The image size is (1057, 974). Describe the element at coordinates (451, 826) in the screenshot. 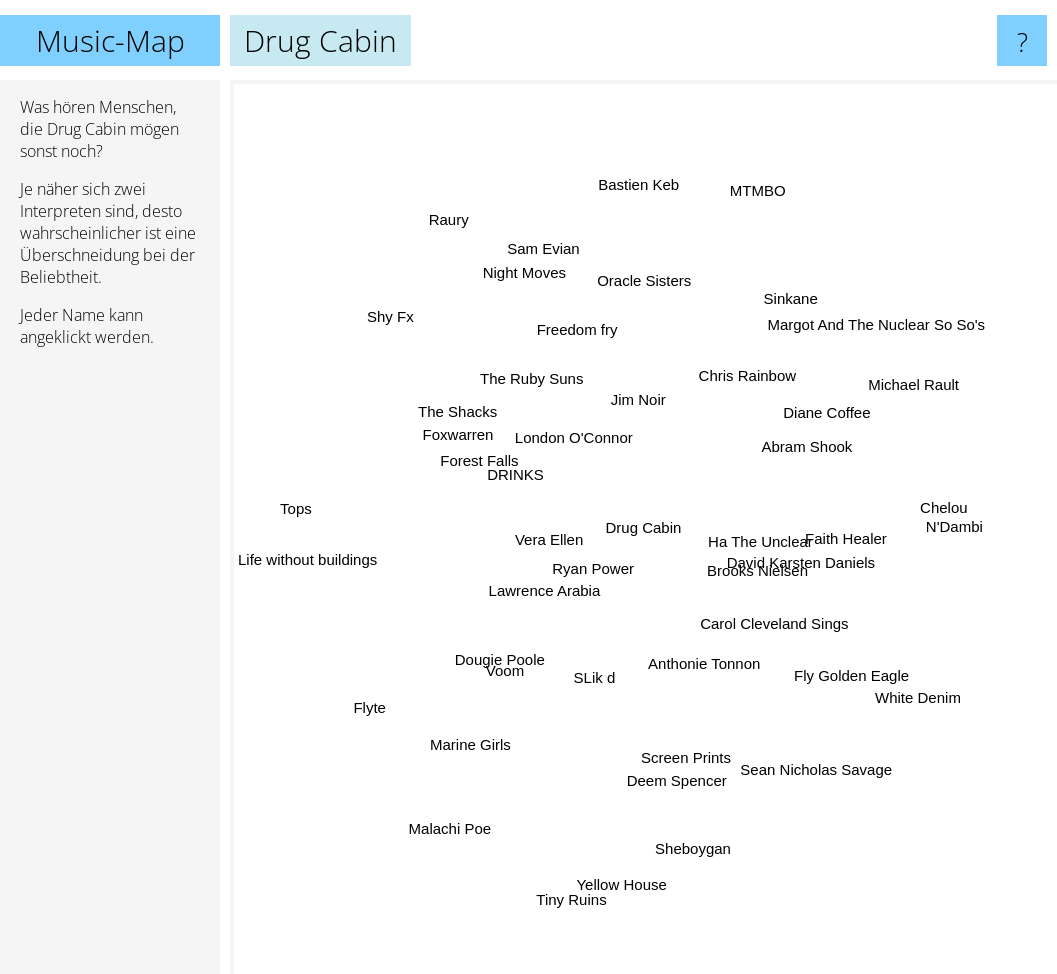

I see `Malachi Poe` at that location.